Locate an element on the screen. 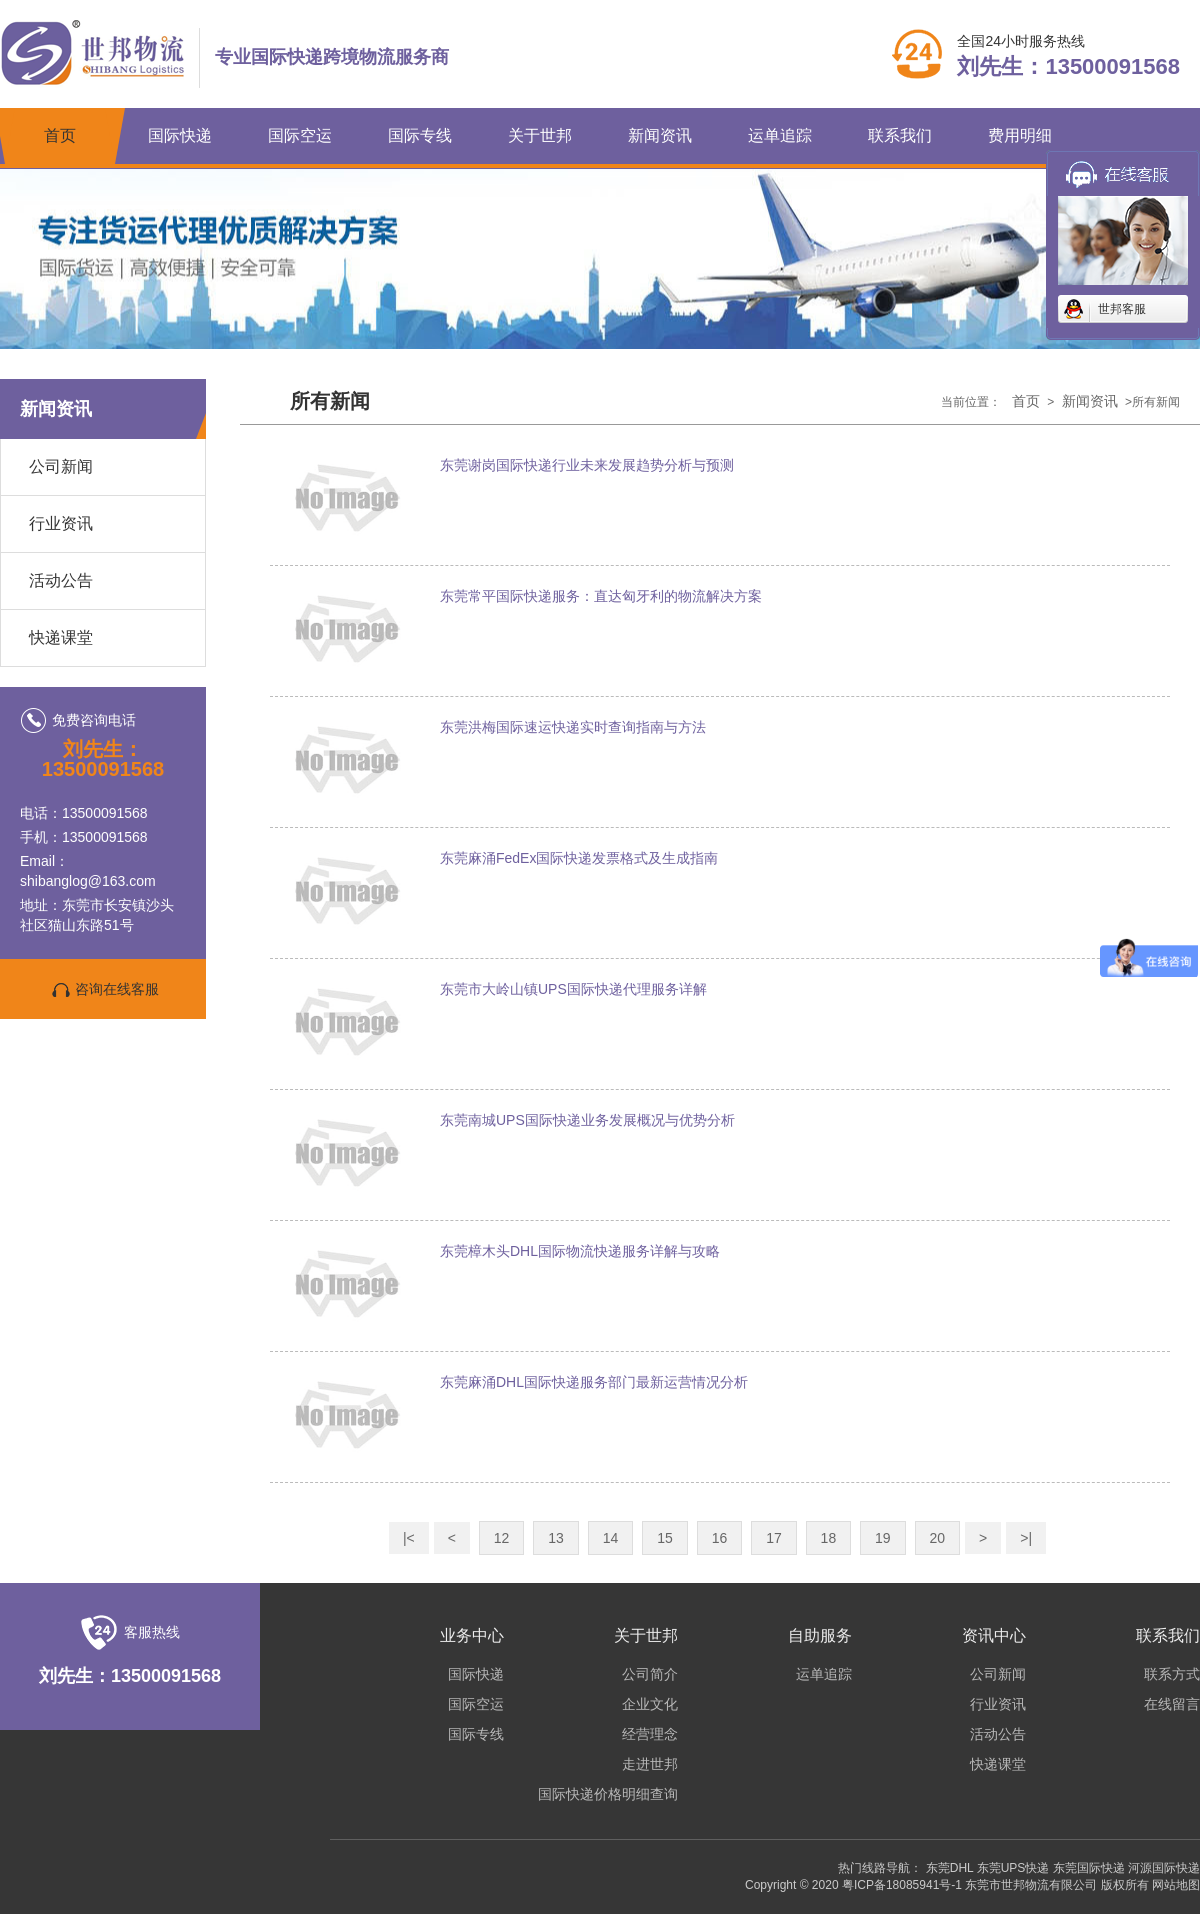 Image resolution: width=1200 pixels, height=1914 pixels. 国际快递 is located at coordinates (180, 135).